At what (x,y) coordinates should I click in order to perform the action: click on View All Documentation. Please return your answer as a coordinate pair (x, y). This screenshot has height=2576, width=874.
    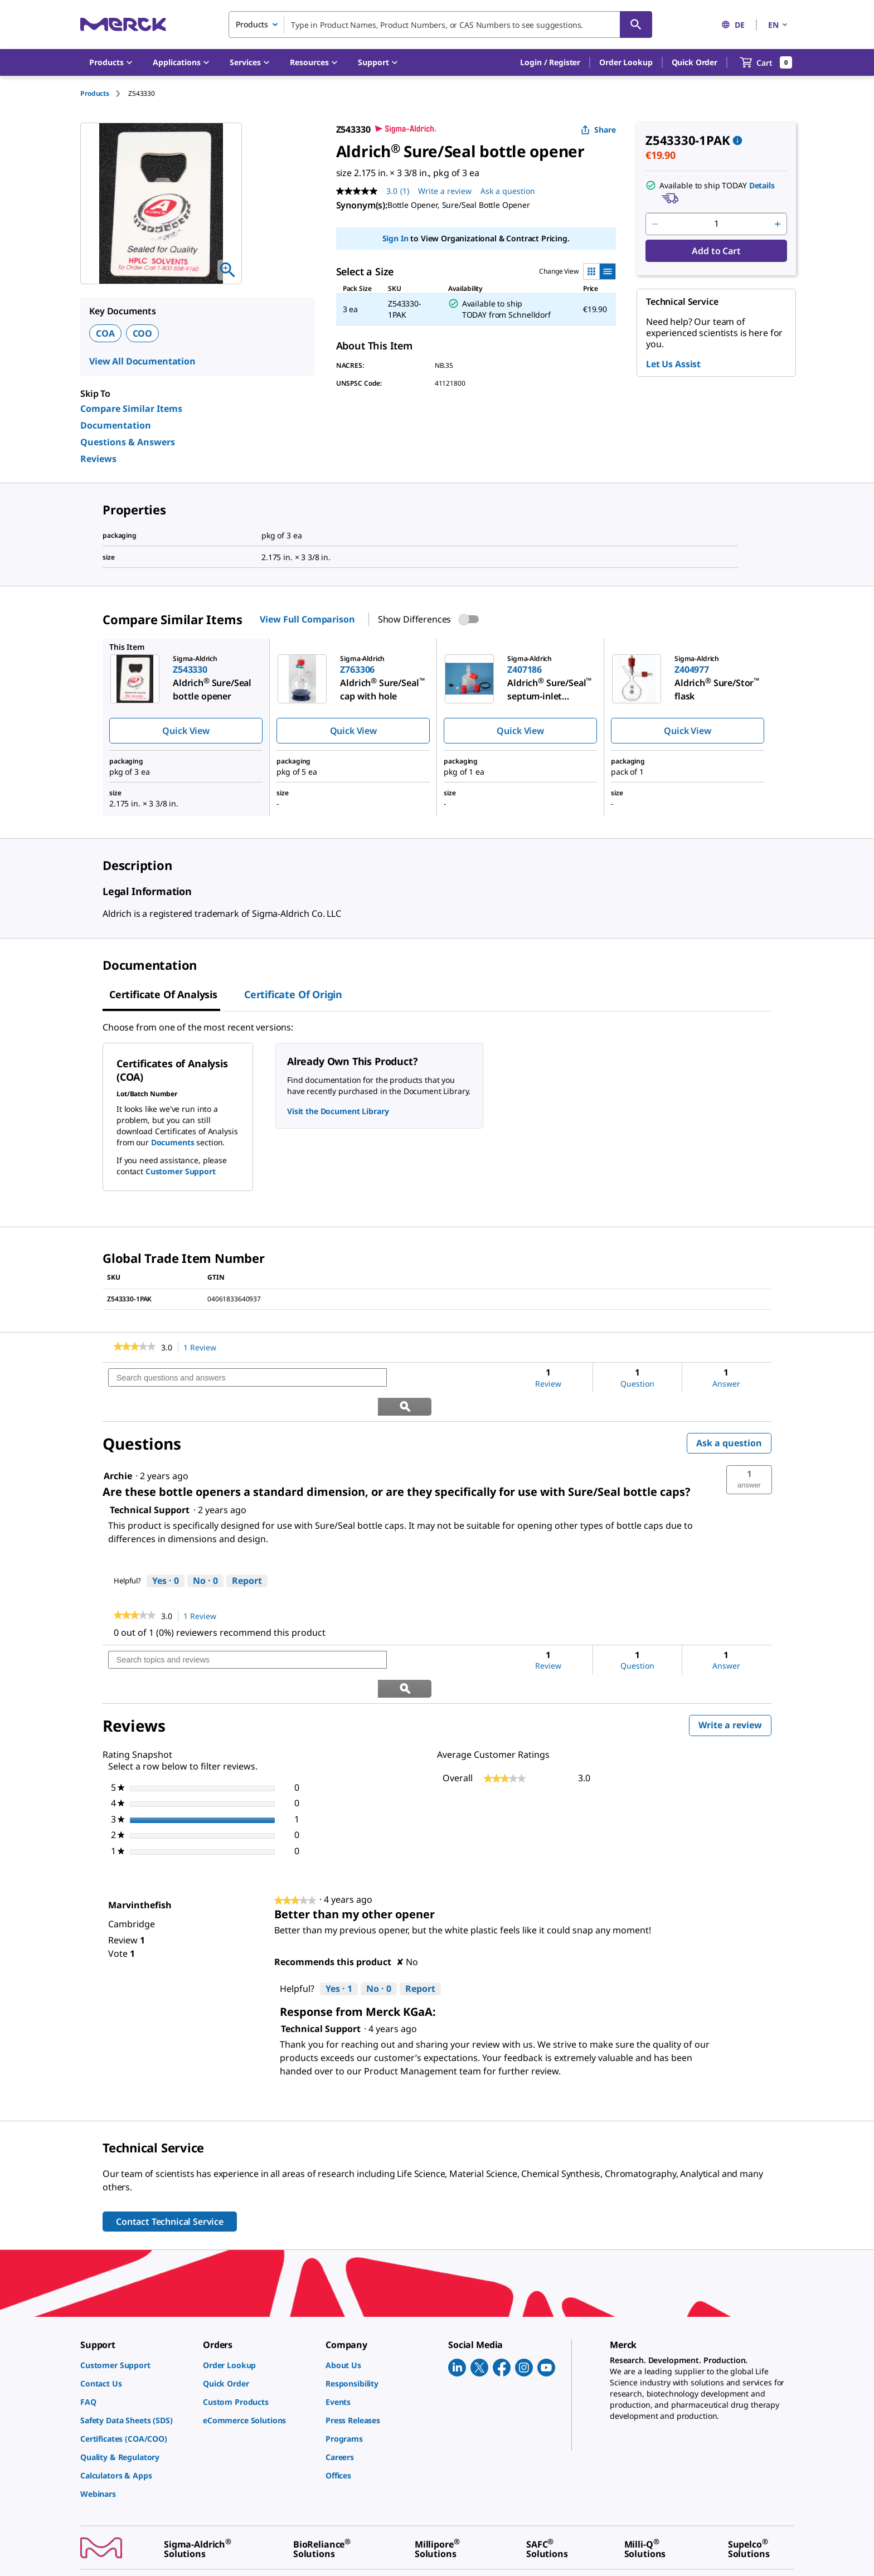
    Looking at the image, I should click on (142, 361).